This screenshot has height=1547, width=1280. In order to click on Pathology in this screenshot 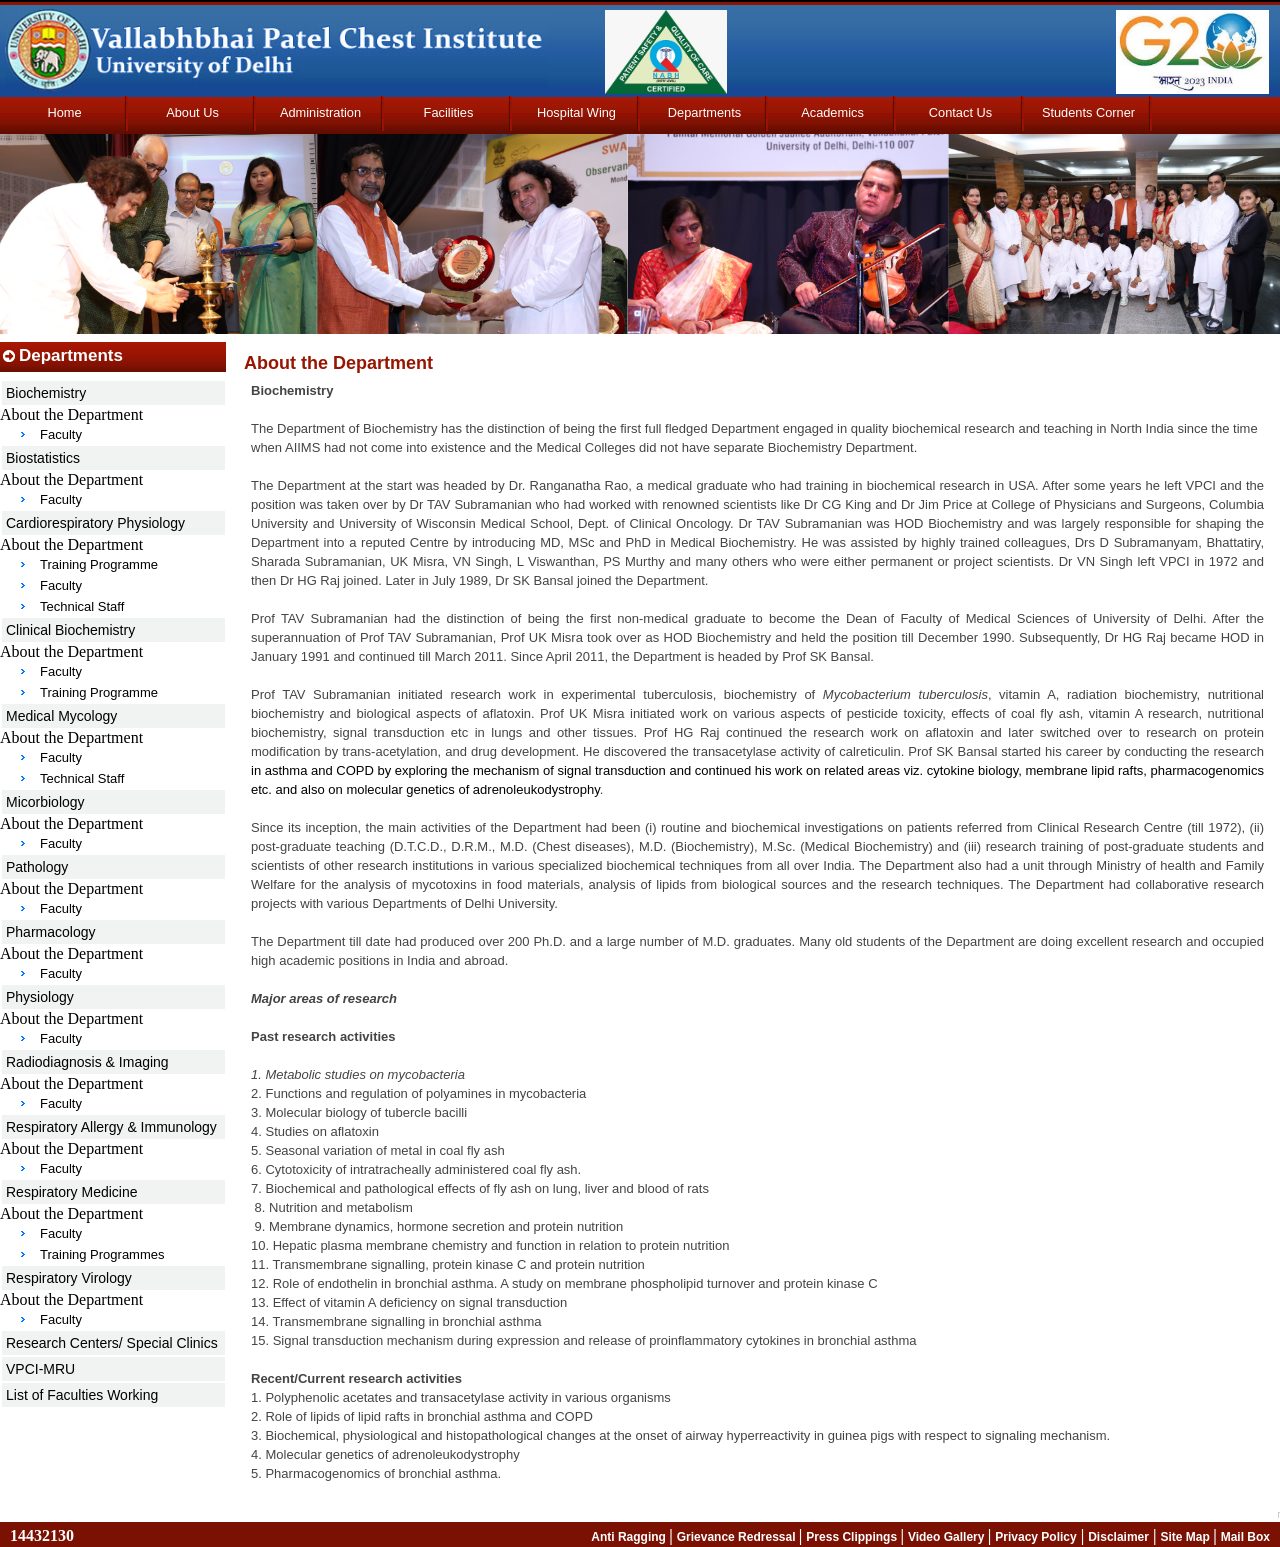, I will do `click(37, 867)`.